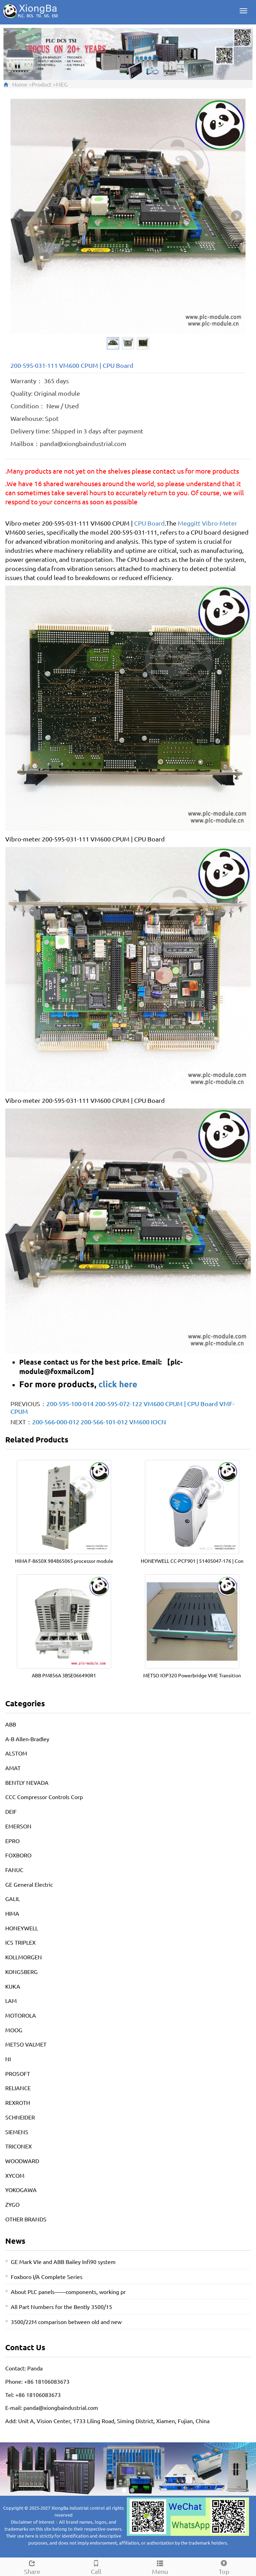  Describe the element at coordinates (10, 1724) in the screenshot. I see `ABB` at that location.